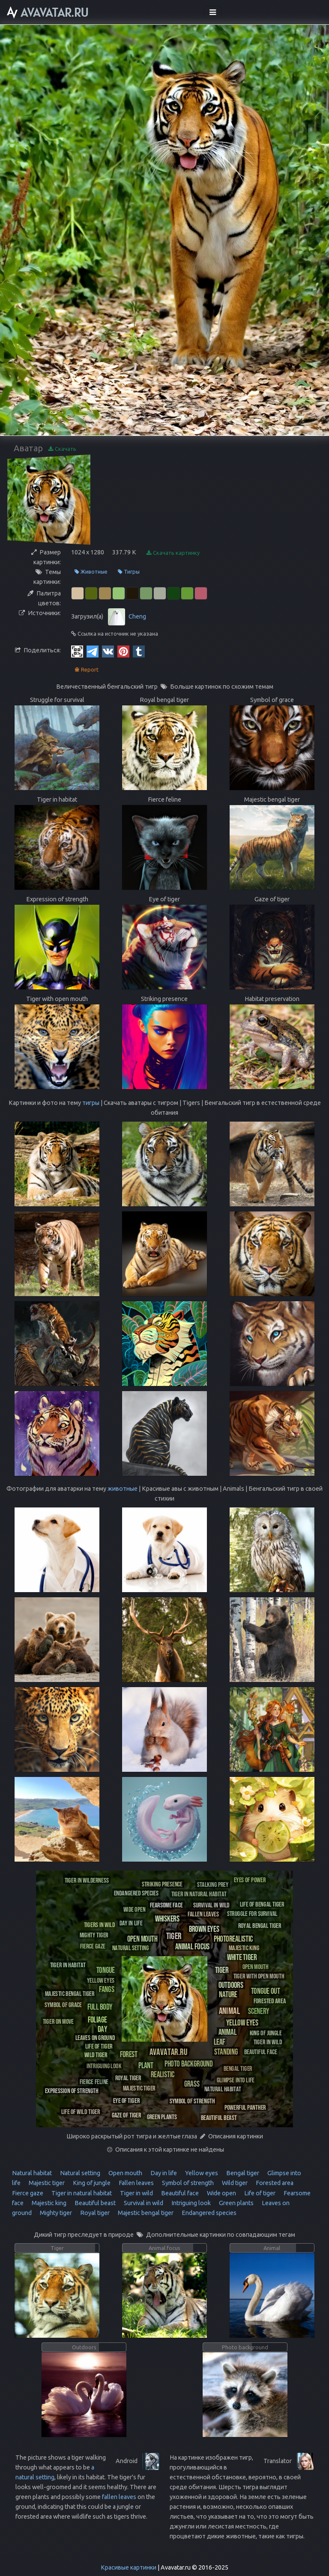 The image size is (329, 2576). What do you see at coordinates (190, 2203) in the screenshot?
I see `Intriguing look` at bounding box center [190, 2203].